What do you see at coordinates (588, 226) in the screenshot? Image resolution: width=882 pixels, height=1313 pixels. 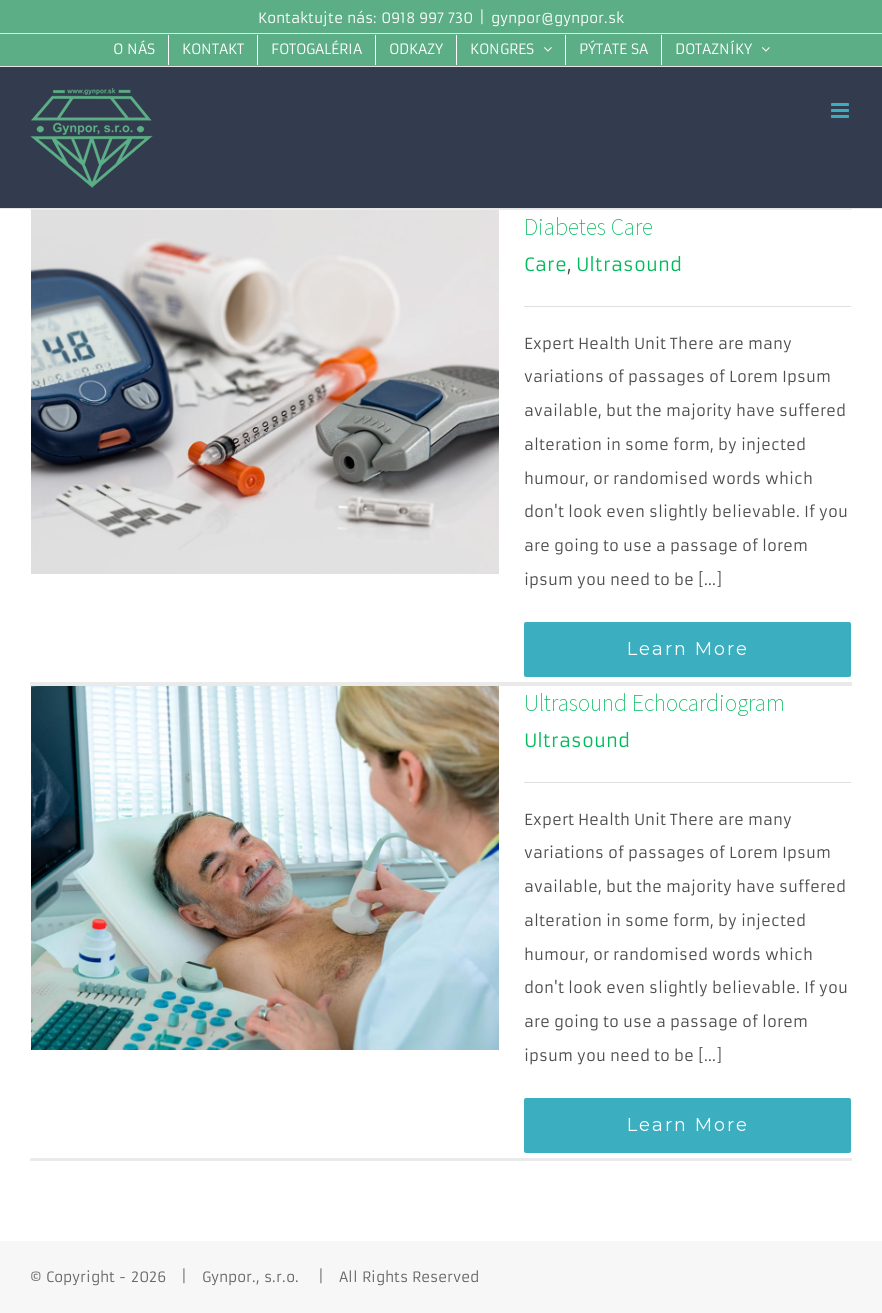 I see `Diabetes Care` at bounding box center [588, 226].